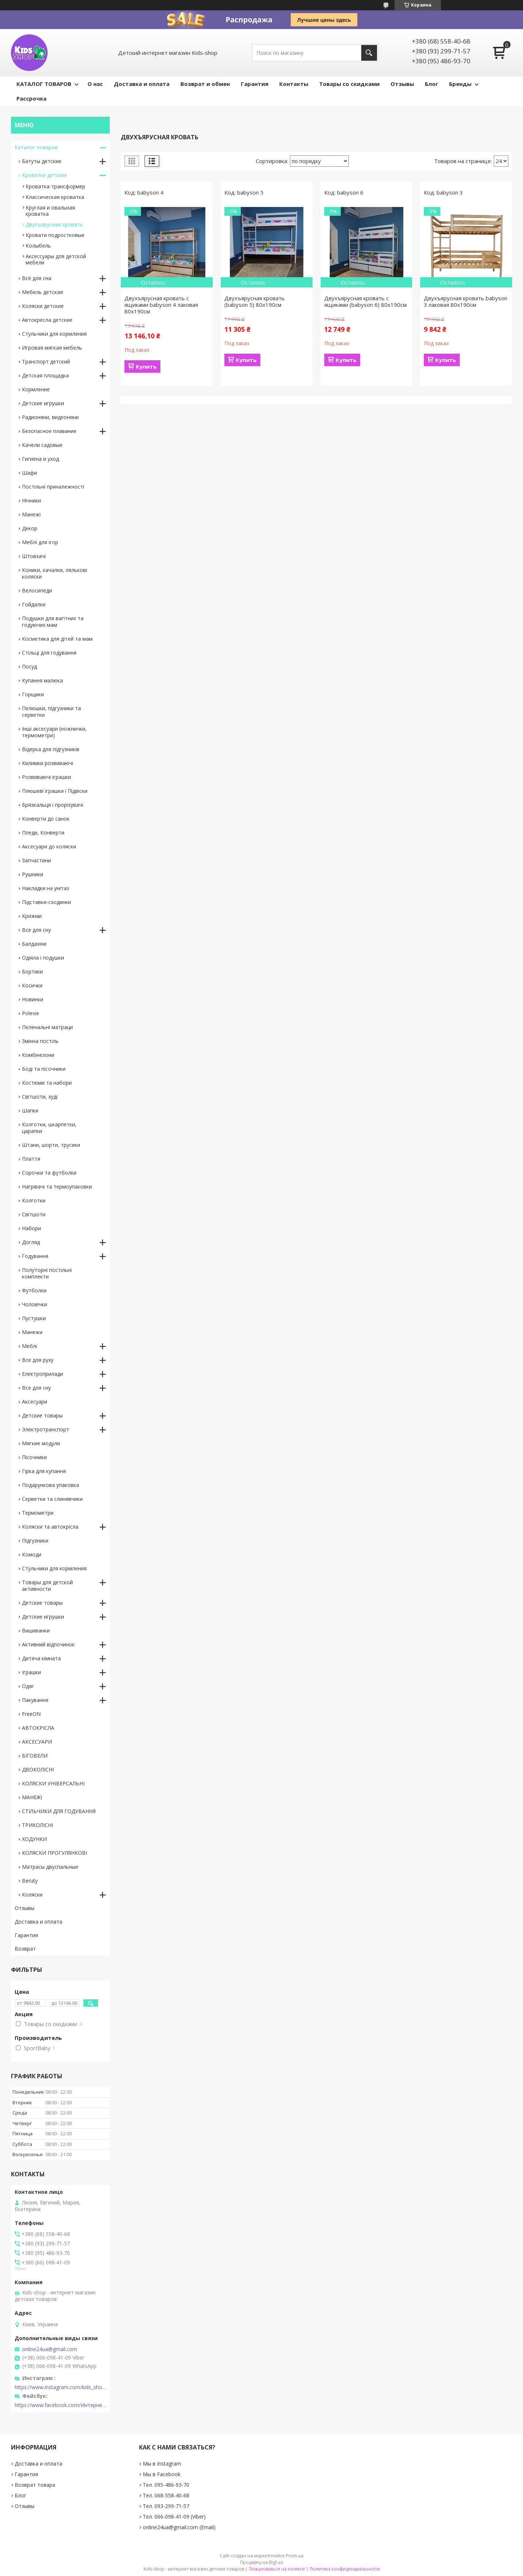 This screenshot has height=2576, width=523. Describe the element at coordinates (55, 186) in the screenshot. I see `Кроватка-трансформер` at that location.